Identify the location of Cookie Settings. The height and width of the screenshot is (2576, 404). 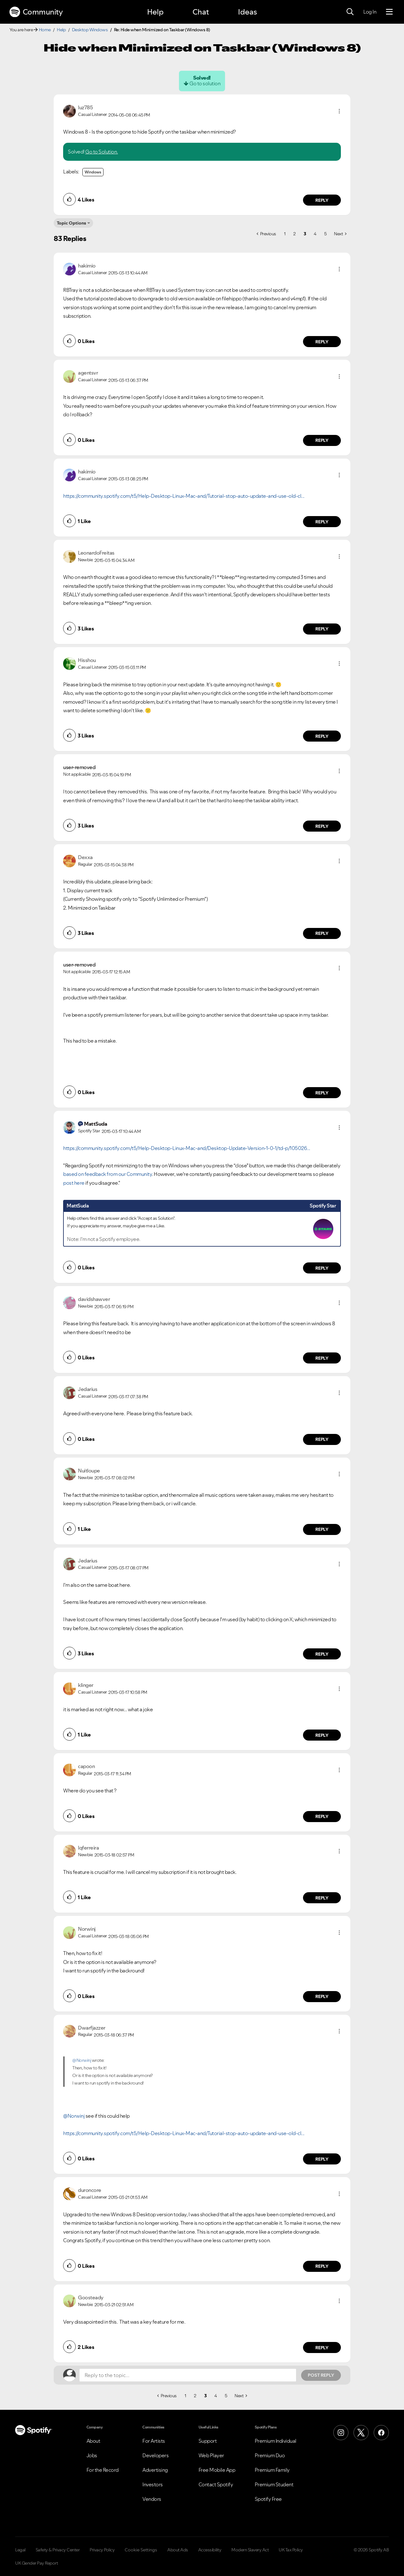
(141, 2550).